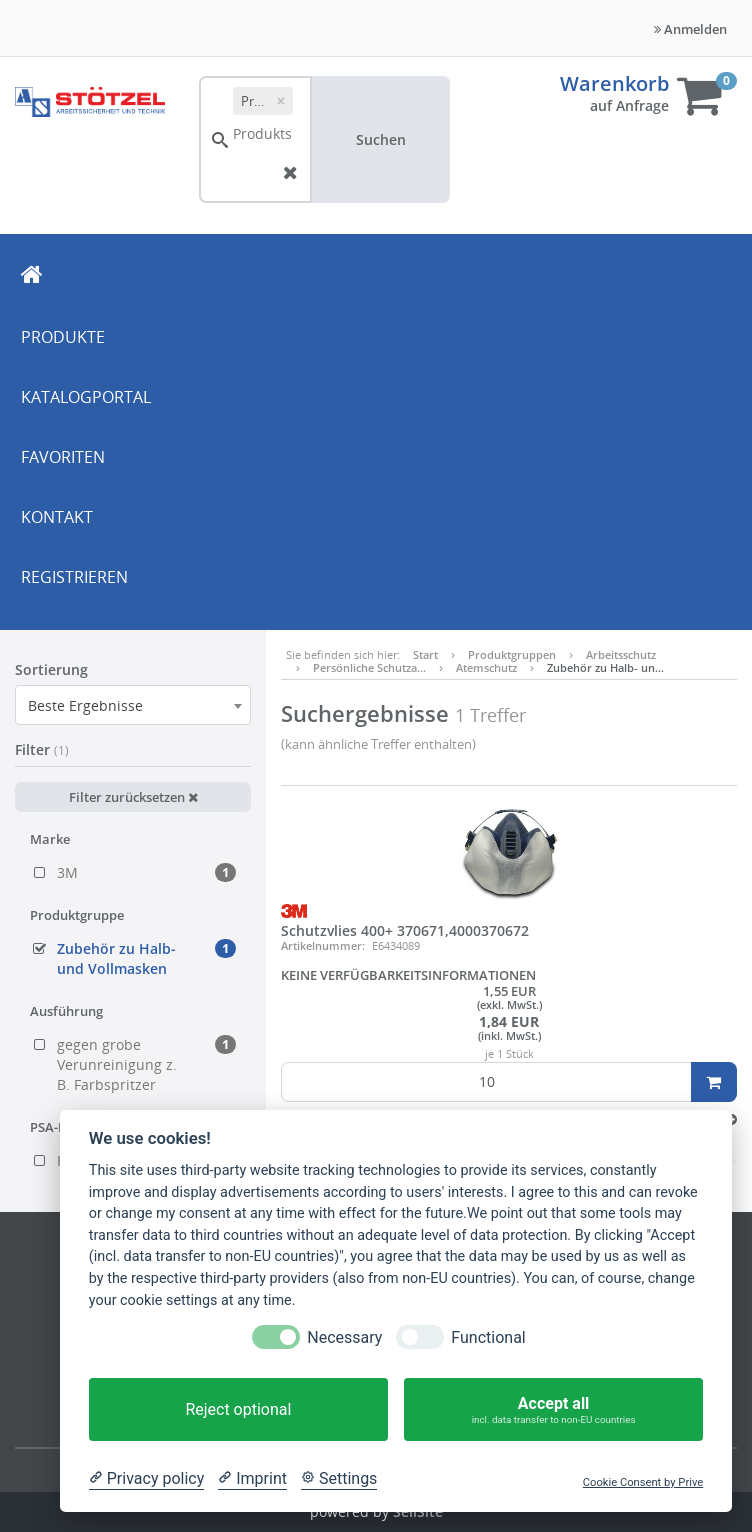 This screenshot has width=752, height=1532. What do you see at coordinates (512, 654) in the screenshot?
I see `Produktgruppen` at bounding box center [512, 654].